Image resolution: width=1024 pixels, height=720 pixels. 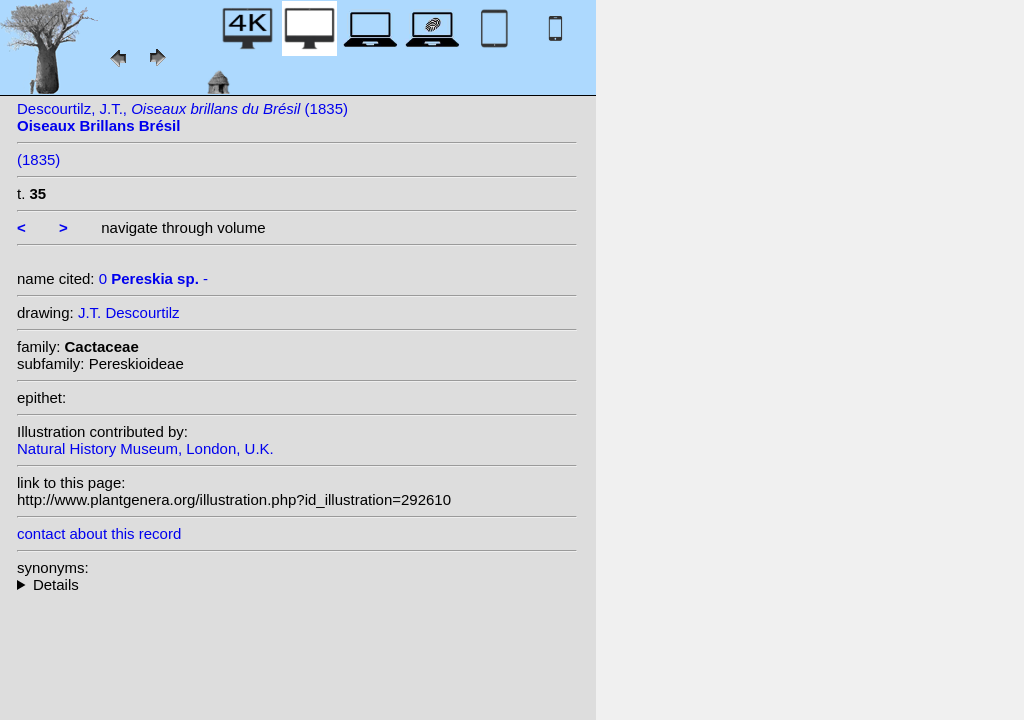 What do you see at coordinates (38, 159) in the screenshot?
I see `(1835)` at bounding box center [38, 159].